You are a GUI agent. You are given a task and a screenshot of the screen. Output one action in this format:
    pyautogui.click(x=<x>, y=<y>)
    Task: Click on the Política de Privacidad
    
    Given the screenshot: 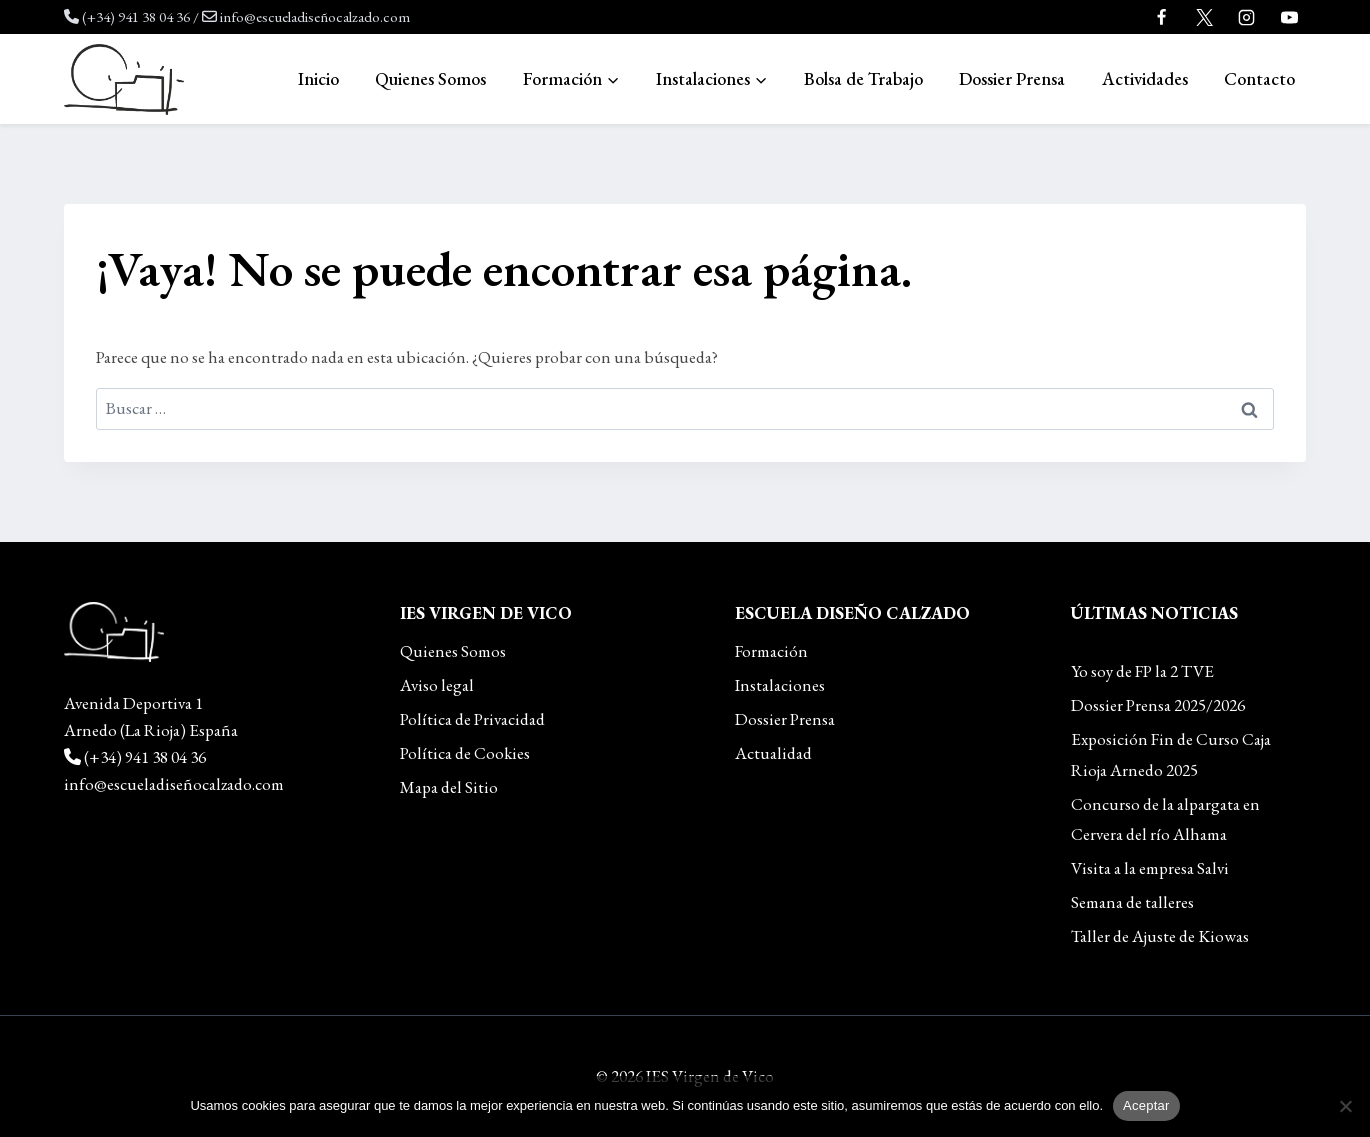 What is the action you would take?
    pyautogui.click(x=472, y=719)
    